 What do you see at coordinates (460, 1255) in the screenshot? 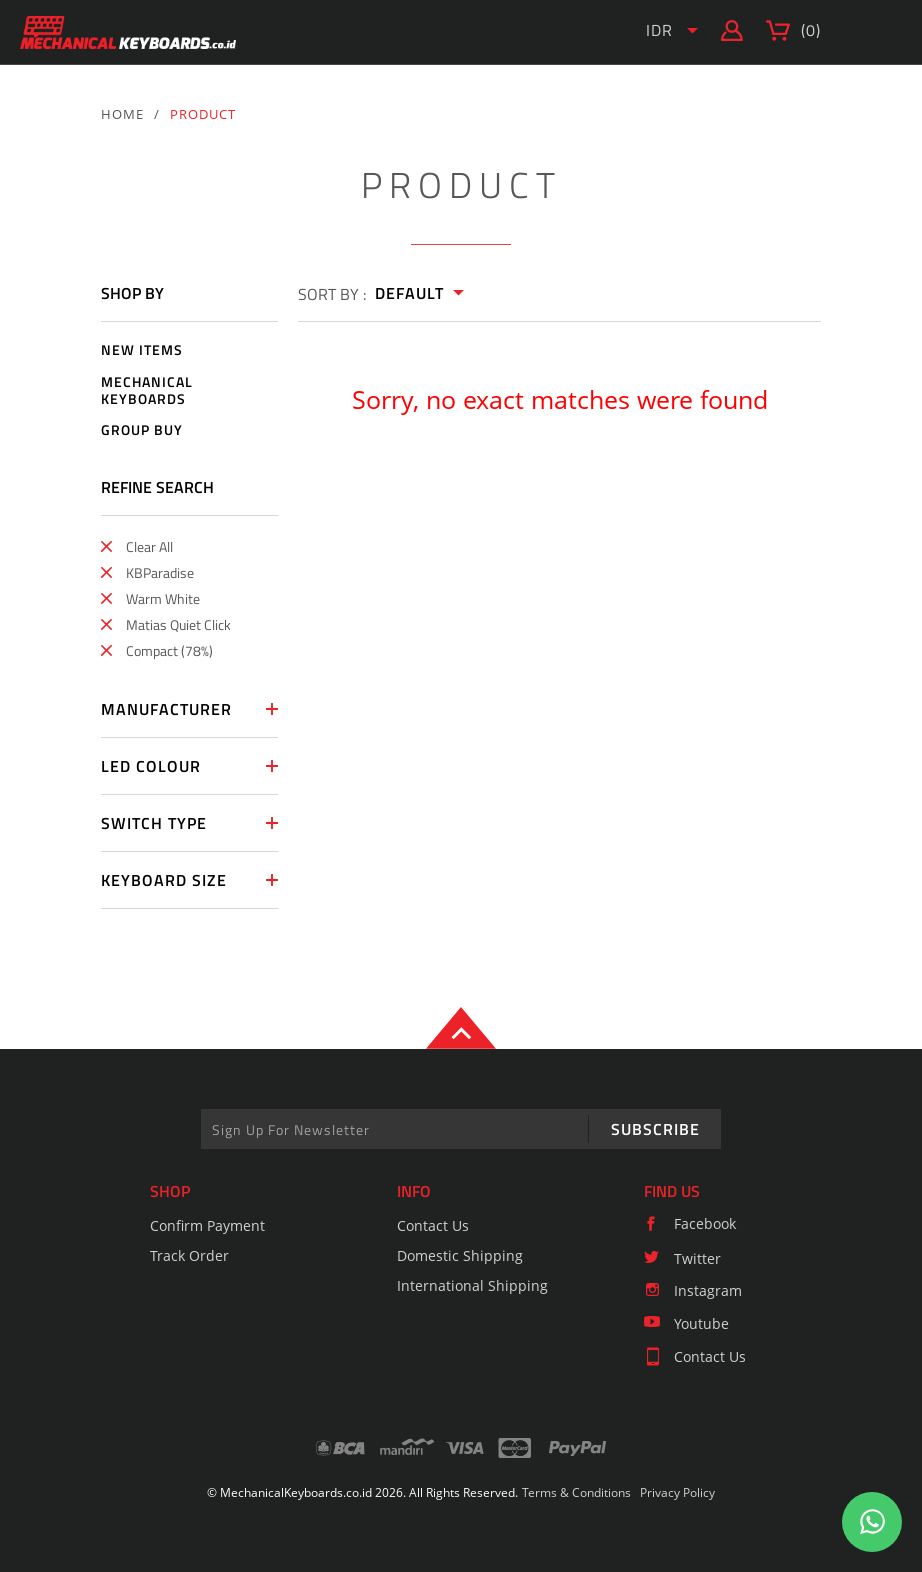
I see `Domestic Shipping` at bounding box center [460, 1255].